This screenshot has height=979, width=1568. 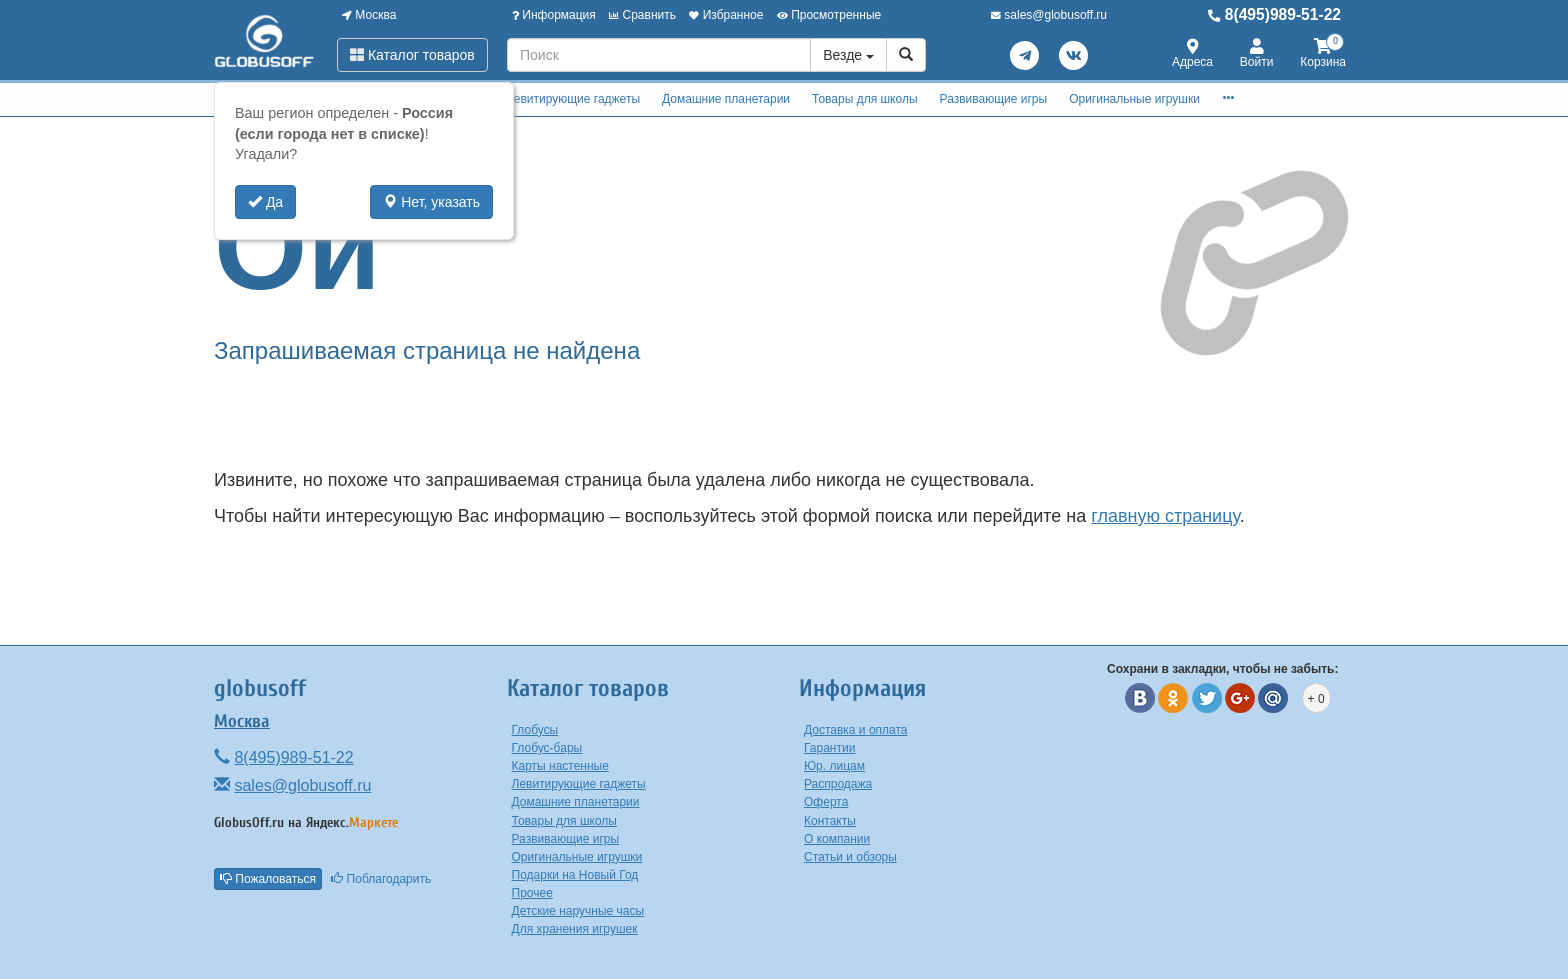 I want to click on Москва, so click(x=369, y=15).